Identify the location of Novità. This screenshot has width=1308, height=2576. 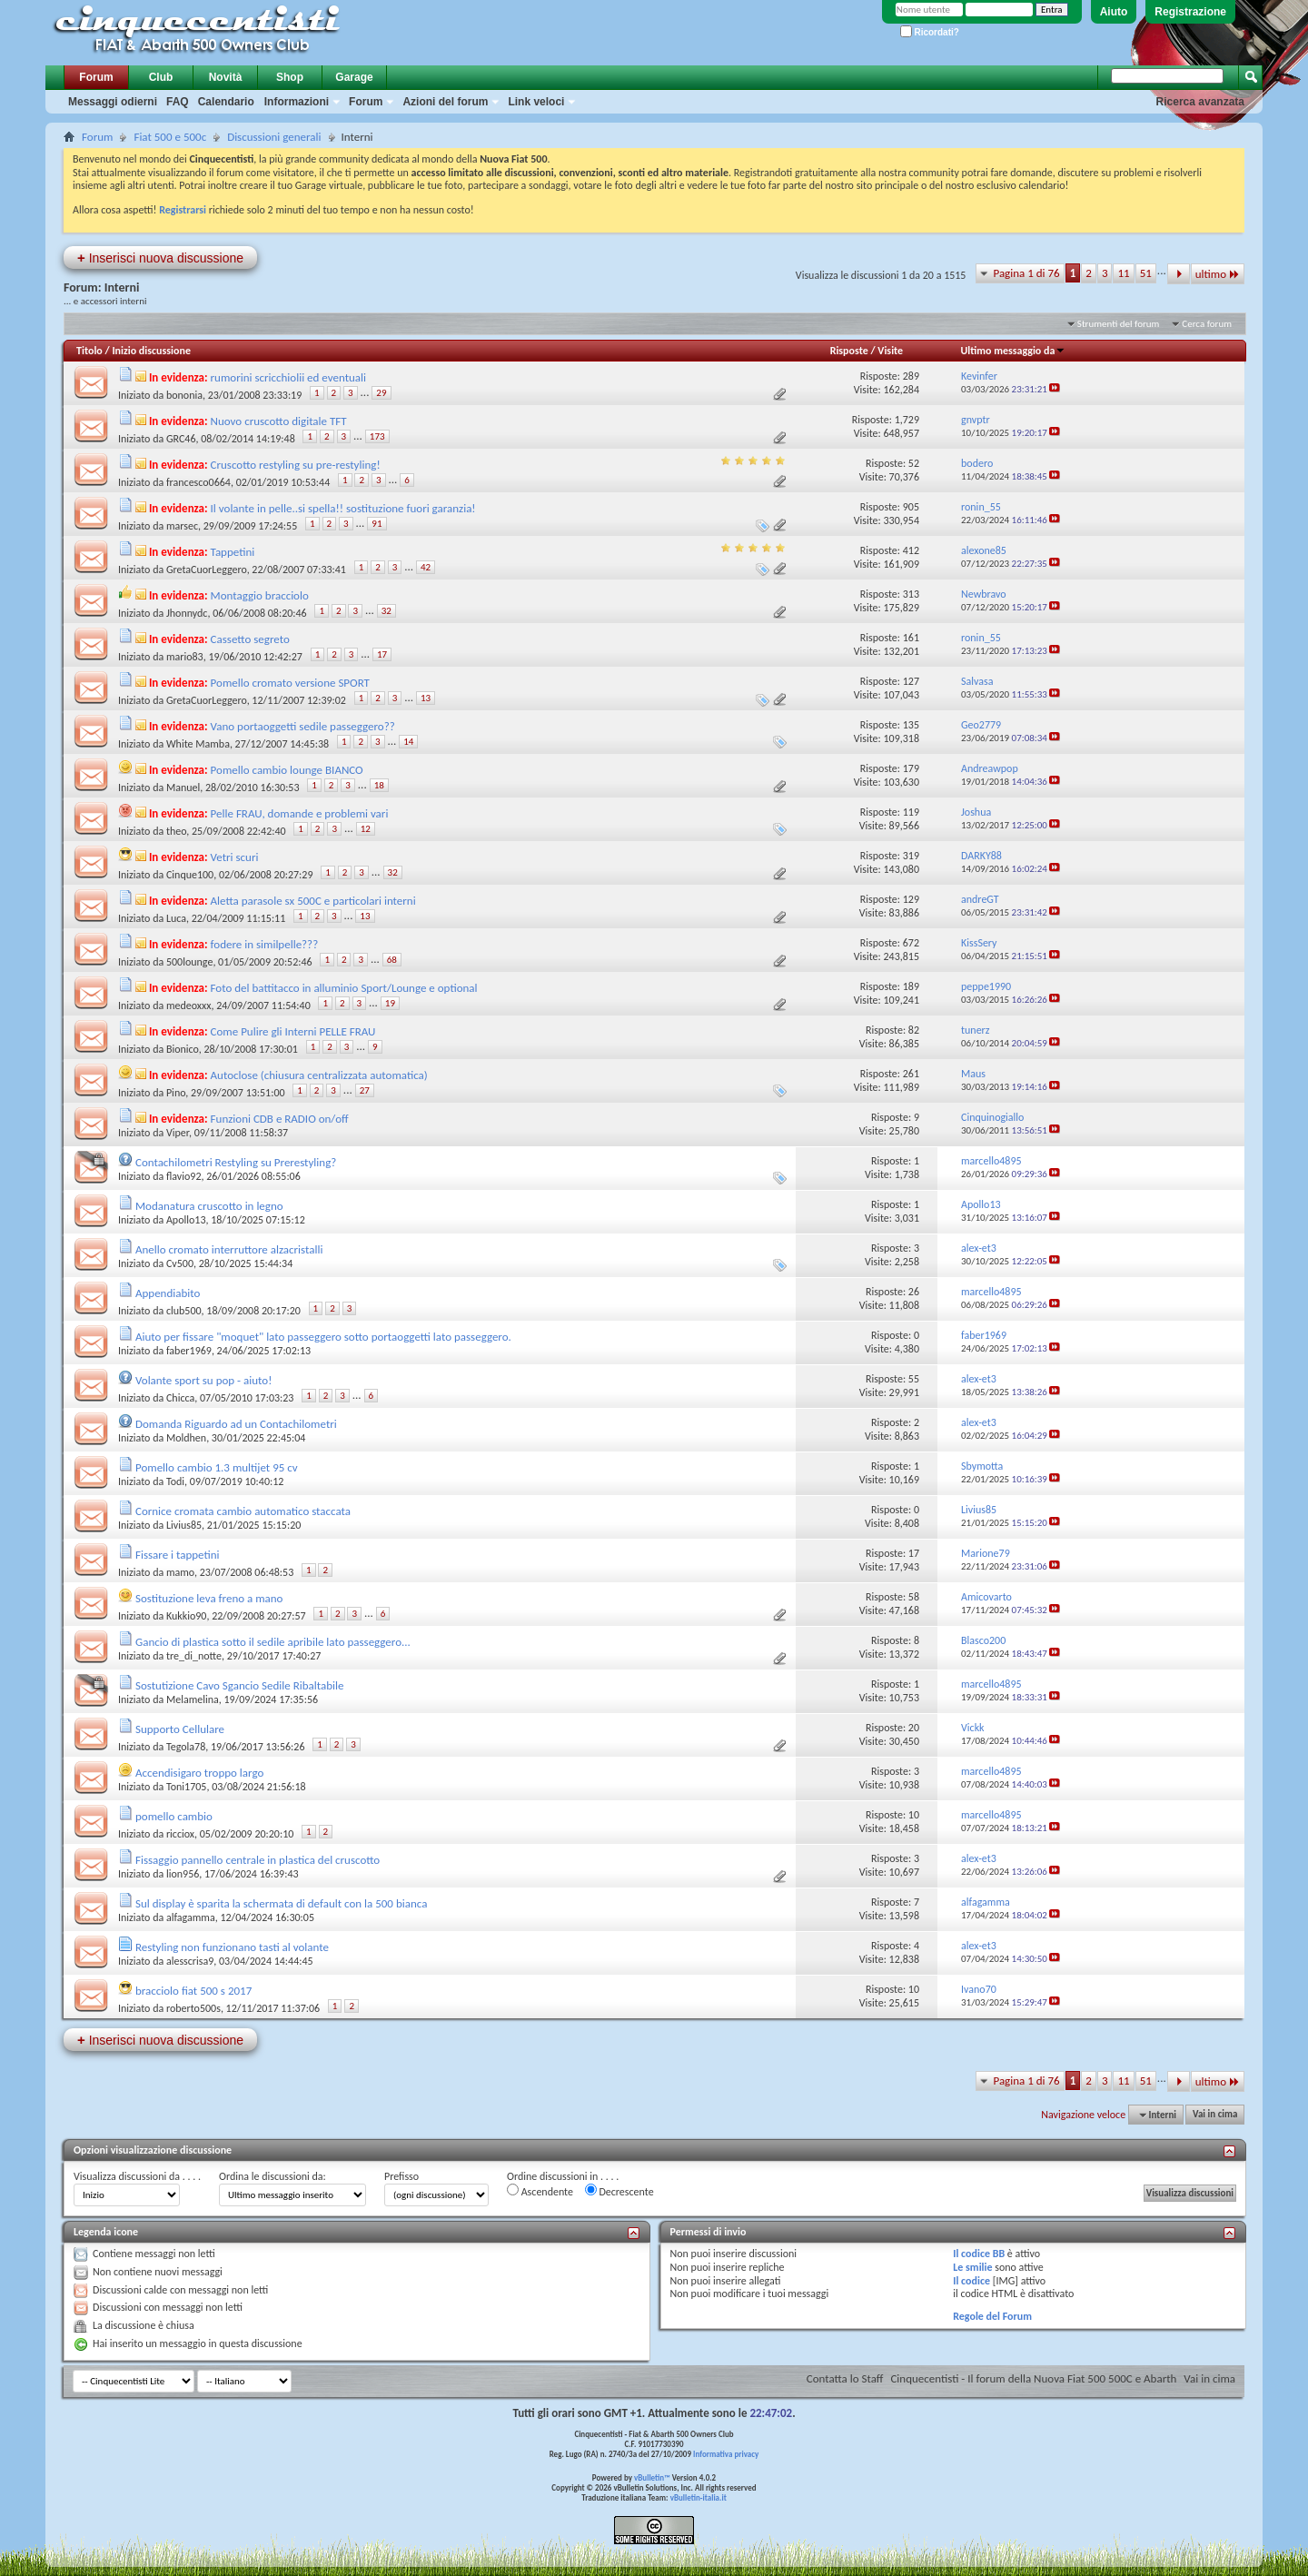
(226, 77).